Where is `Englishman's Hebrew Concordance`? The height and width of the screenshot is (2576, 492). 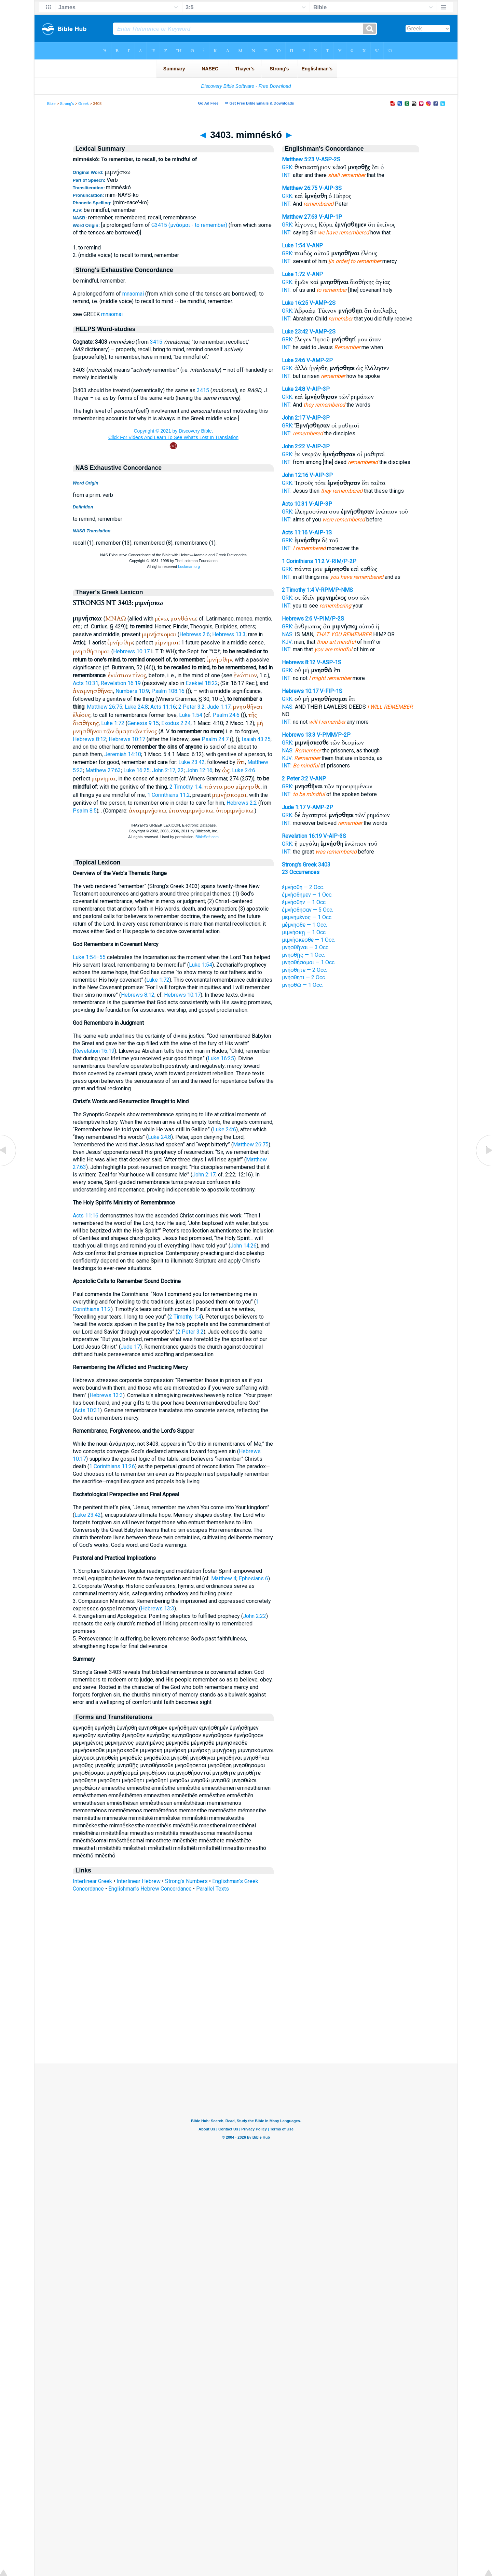 Englishman's Hebrew Concordance is located at coordinates (150, 1888).